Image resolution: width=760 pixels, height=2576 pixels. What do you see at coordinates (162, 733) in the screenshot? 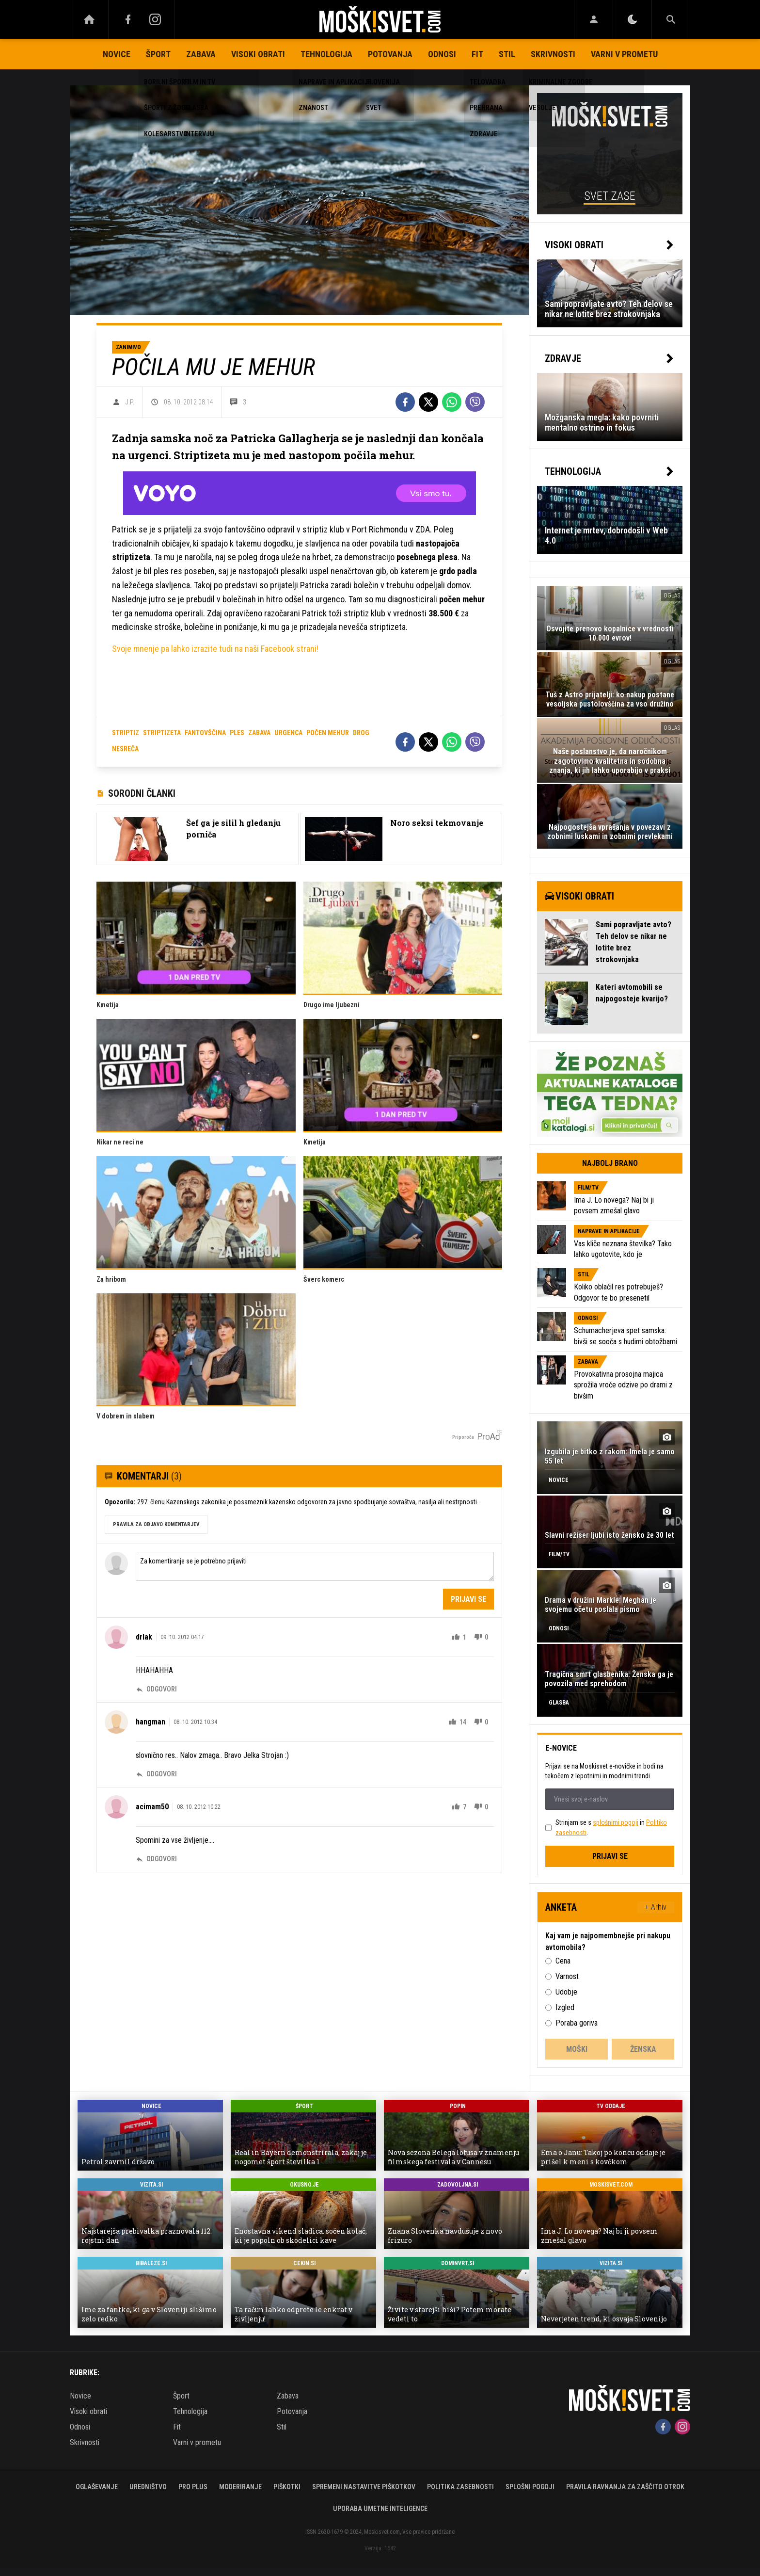
I see `striptizeta` at bounding box center [162, 733].